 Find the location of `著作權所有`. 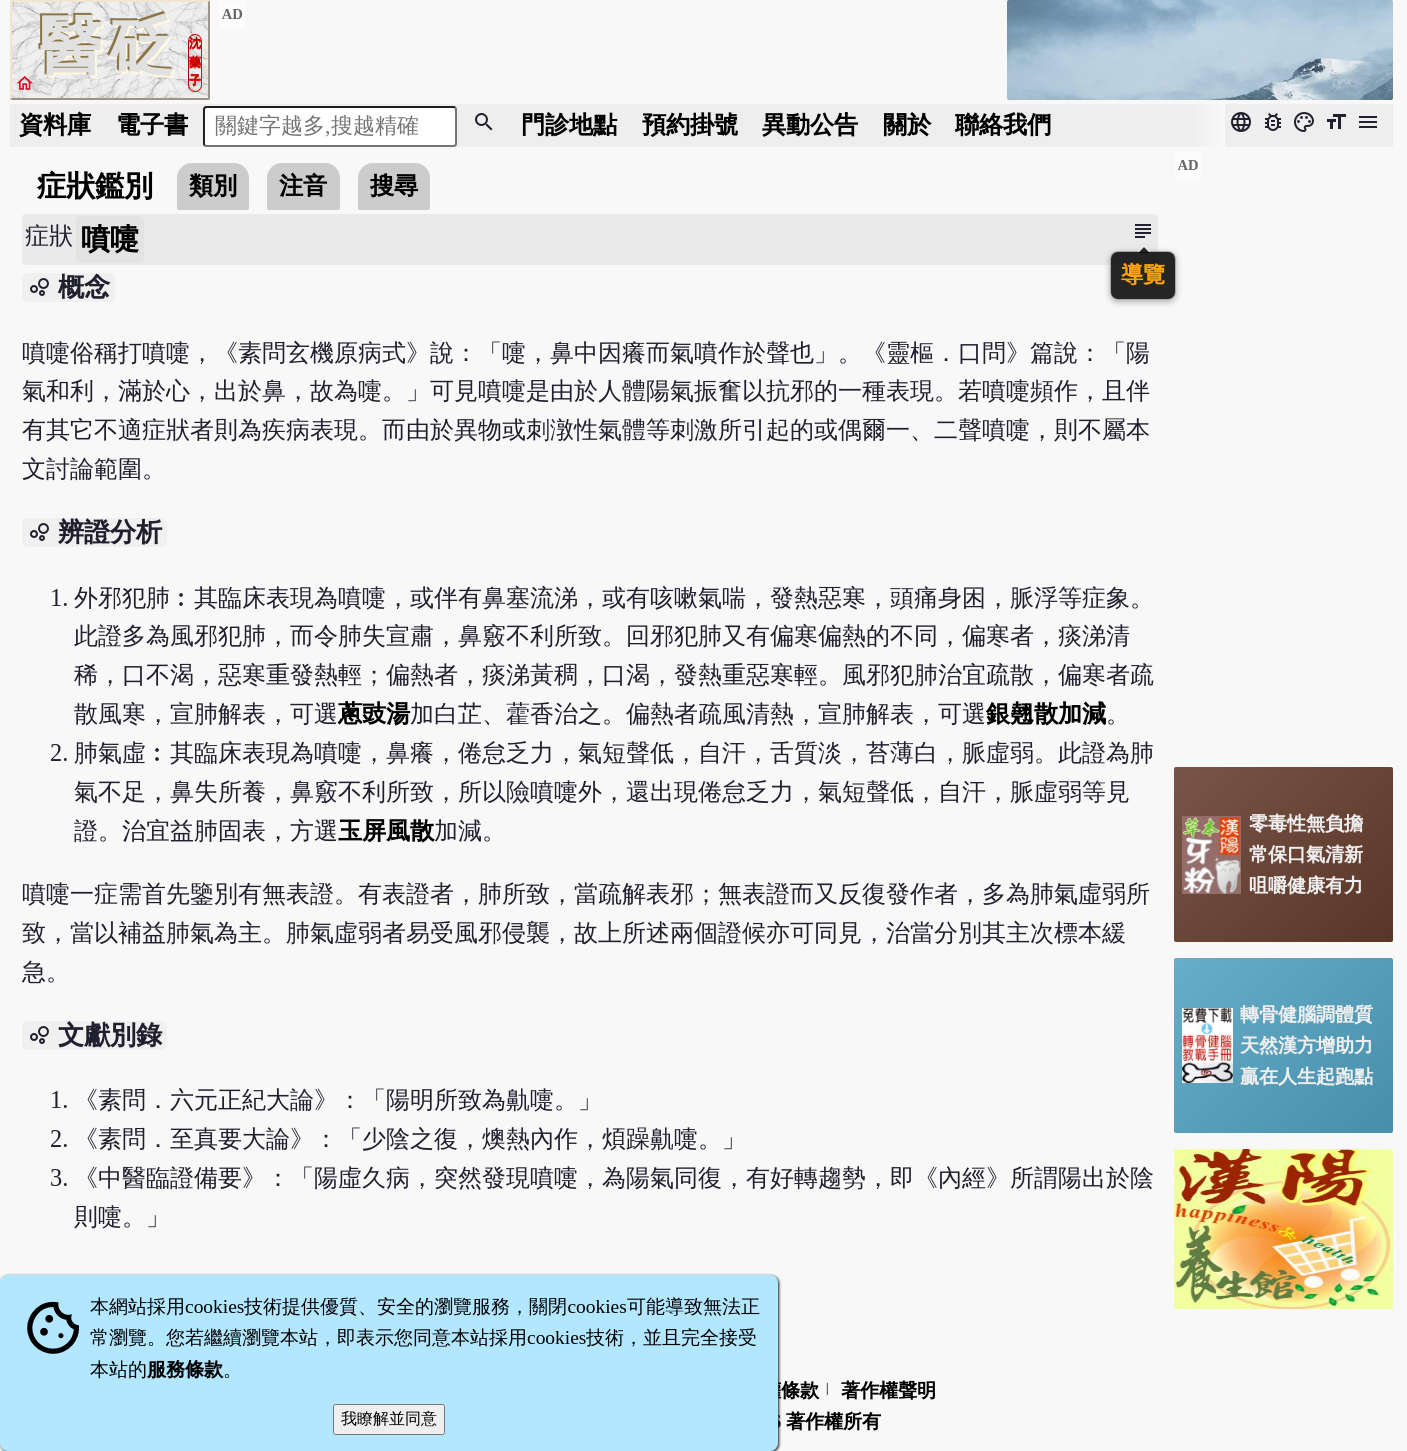

著作權所有 is located at coordinates (833, 1421).